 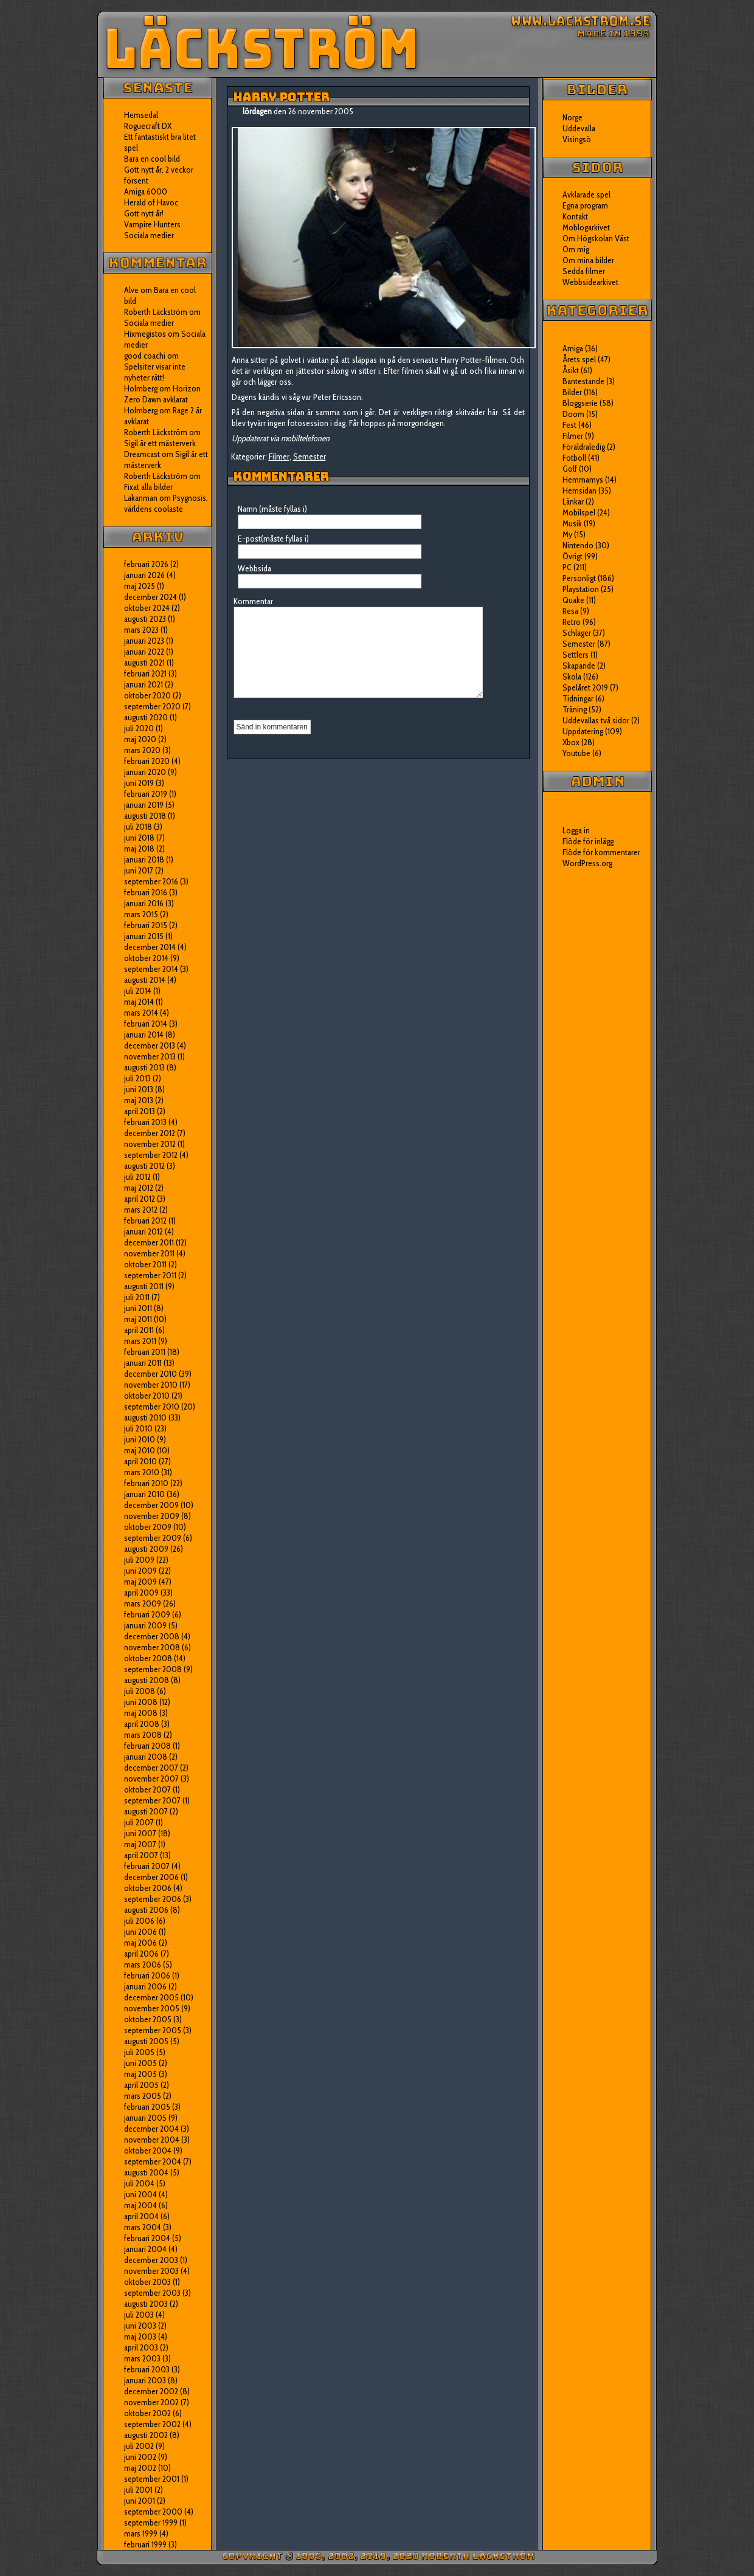 What do you see at coordinates (151, 1877) in the screenshot?
I see `december 2006` at bounding box center [151, 1877].